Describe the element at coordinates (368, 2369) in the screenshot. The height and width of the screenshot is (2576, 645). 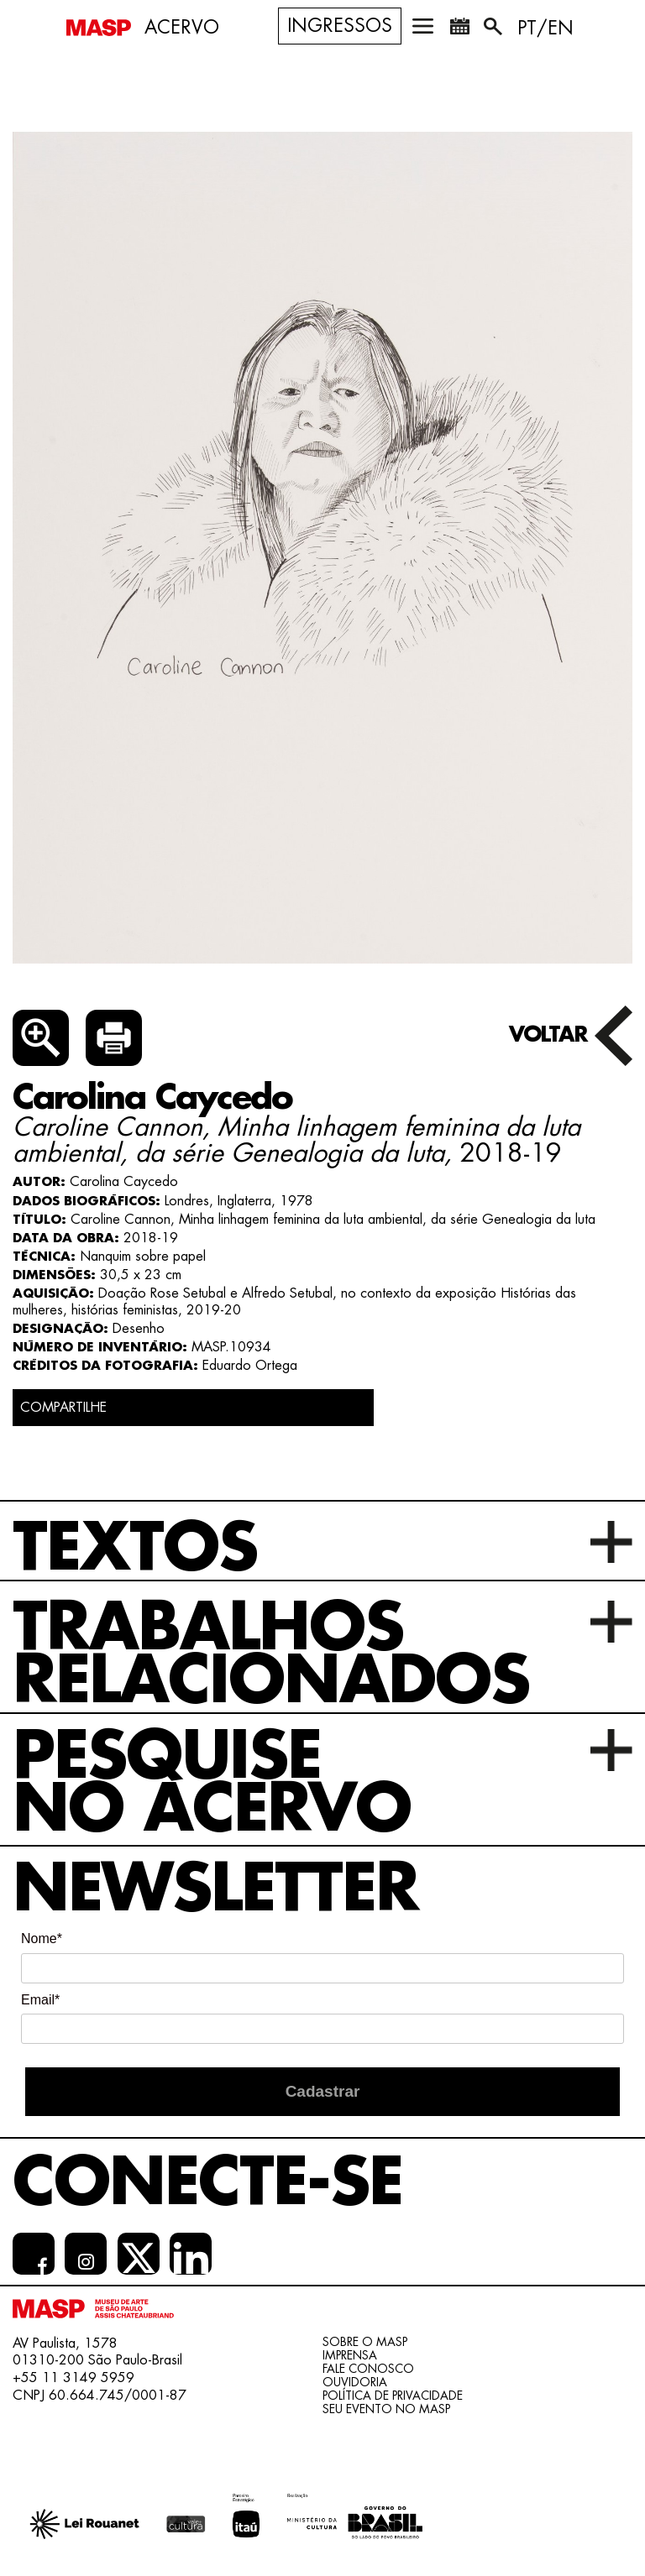
I see `Fale conosco` at that location.